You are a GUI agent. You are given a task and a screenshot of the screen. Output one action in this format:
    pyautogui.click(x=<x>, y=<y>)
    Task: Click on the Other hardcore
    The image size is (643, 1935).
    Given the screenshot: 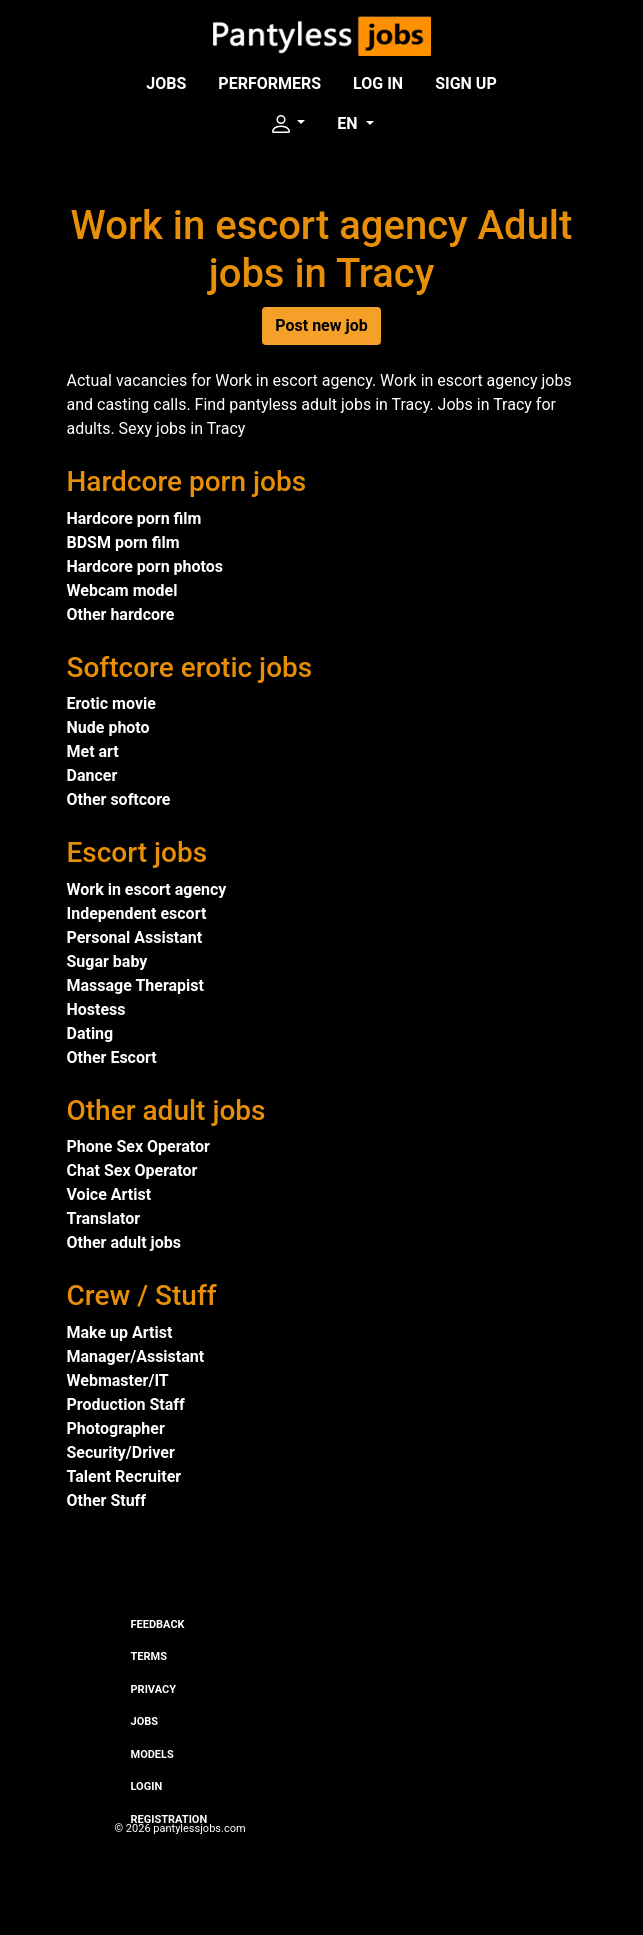 What is the action you would take?
    pyautogui.click(x=121, y=614)
    